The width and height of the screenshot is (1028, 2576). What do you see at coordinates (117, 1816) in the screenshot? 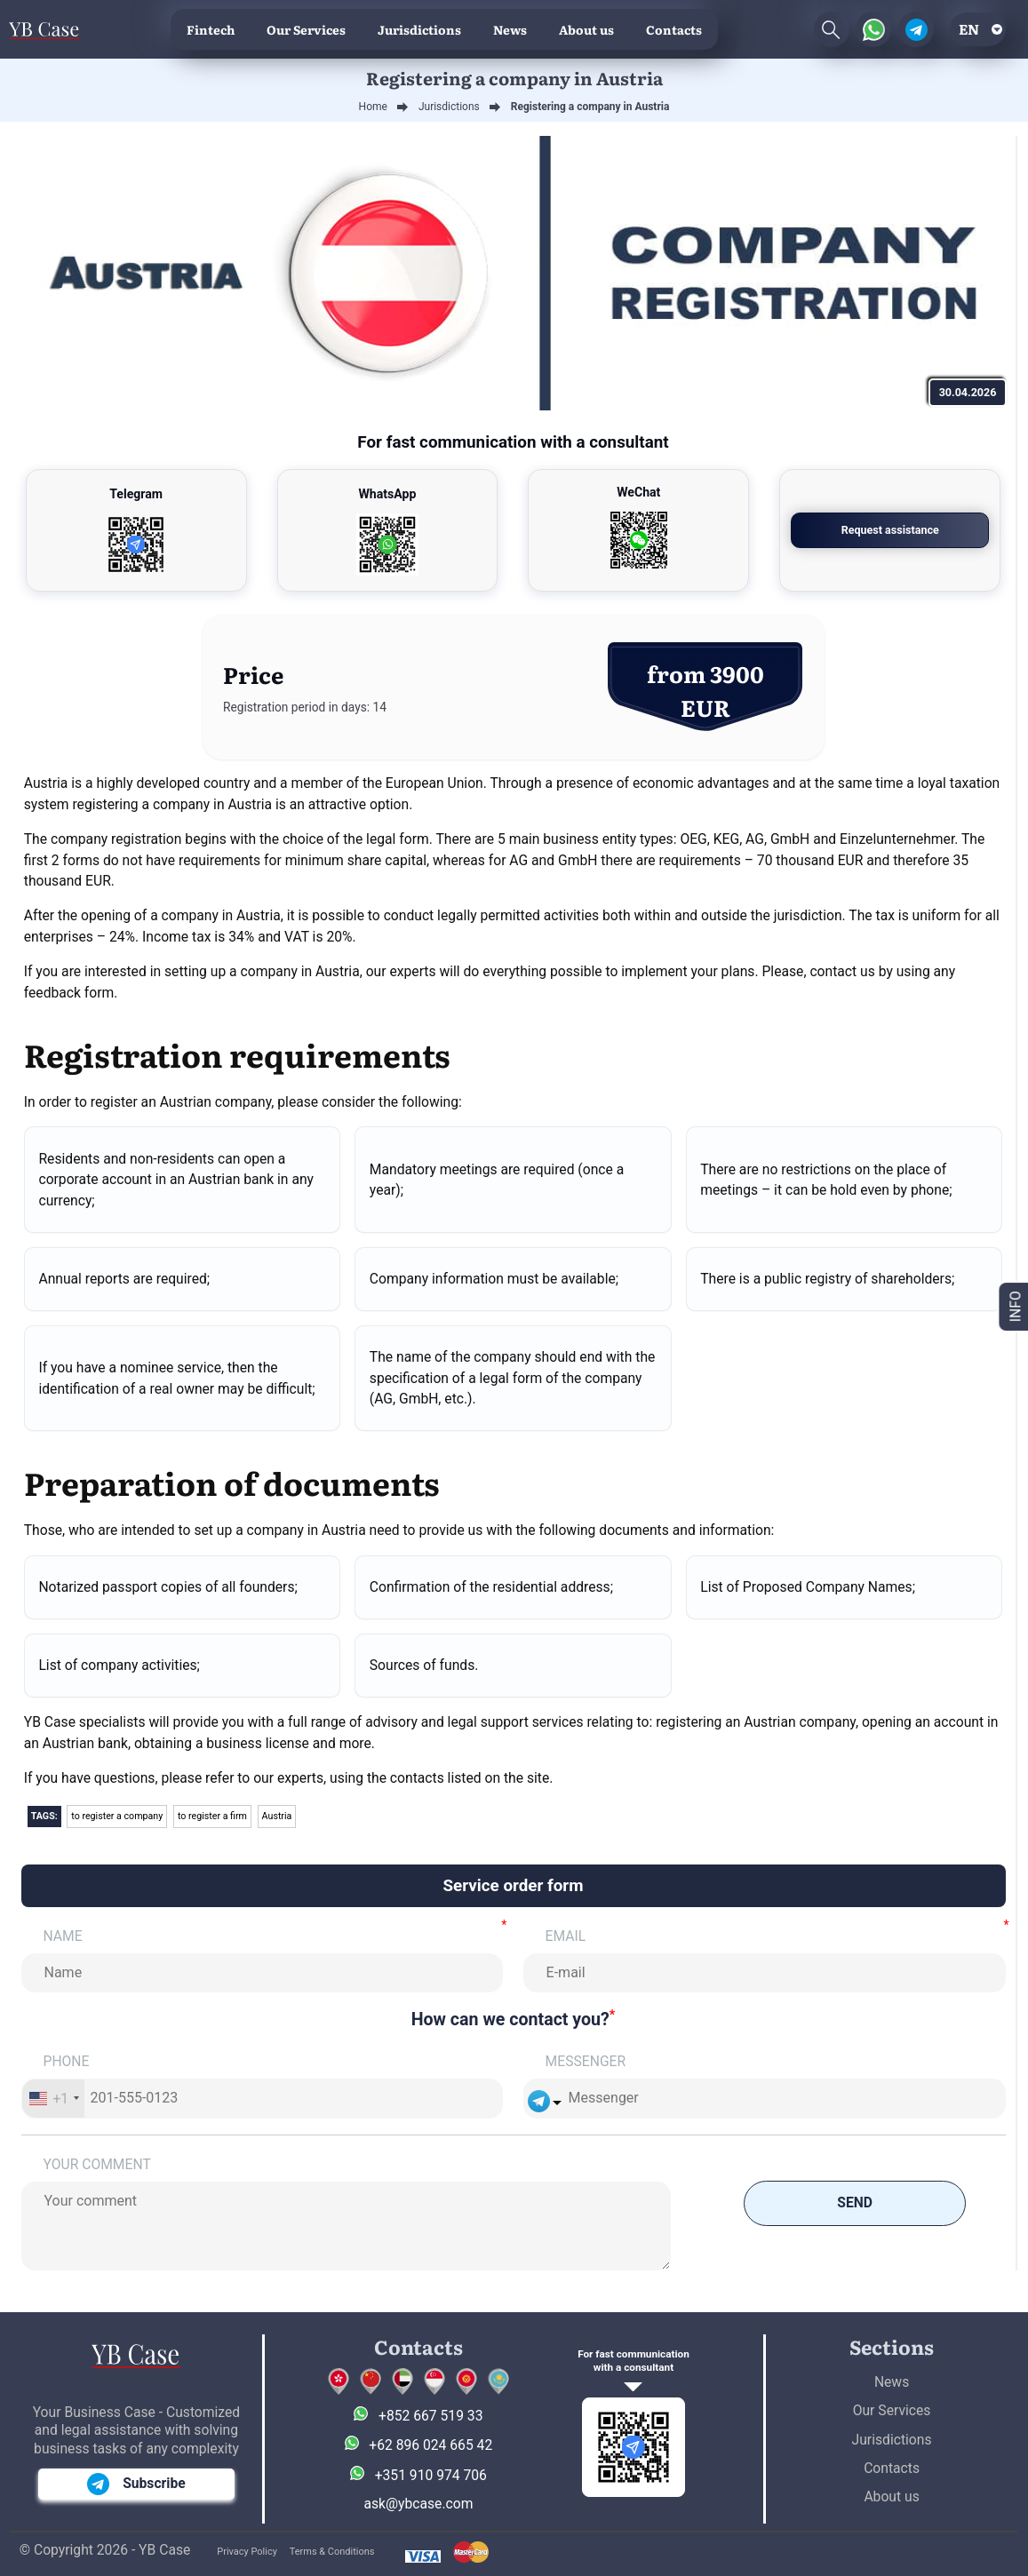
I see `to register a company` at bounding box center [117, 1816].